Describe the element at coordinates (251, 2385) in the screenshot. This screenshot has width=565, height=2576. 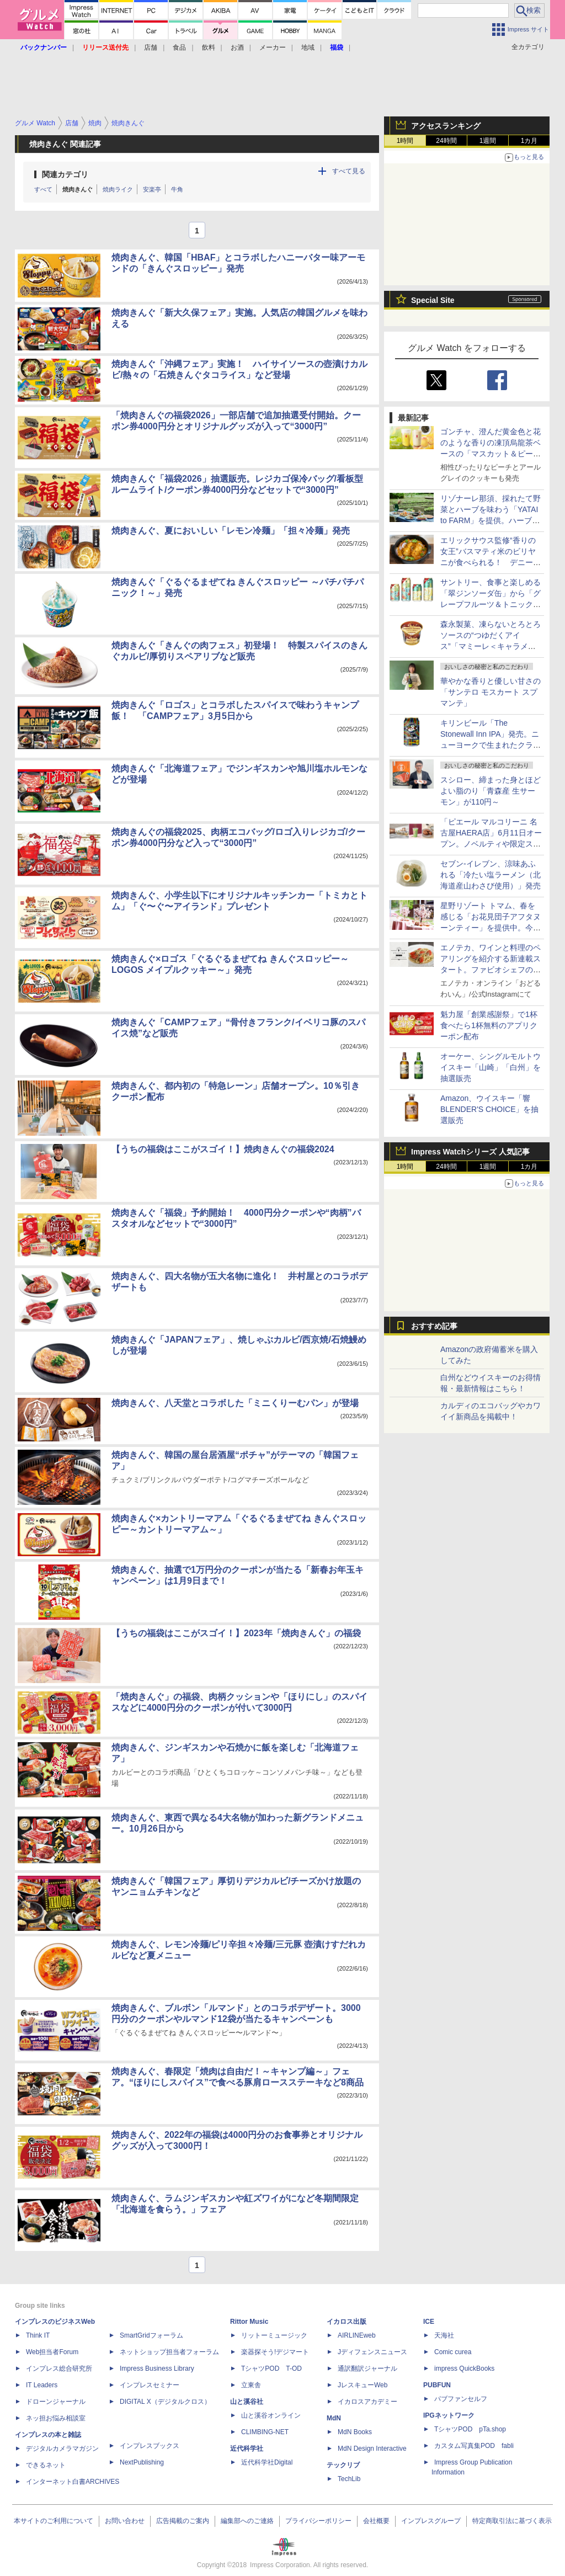
I see `立東舎` at that location.